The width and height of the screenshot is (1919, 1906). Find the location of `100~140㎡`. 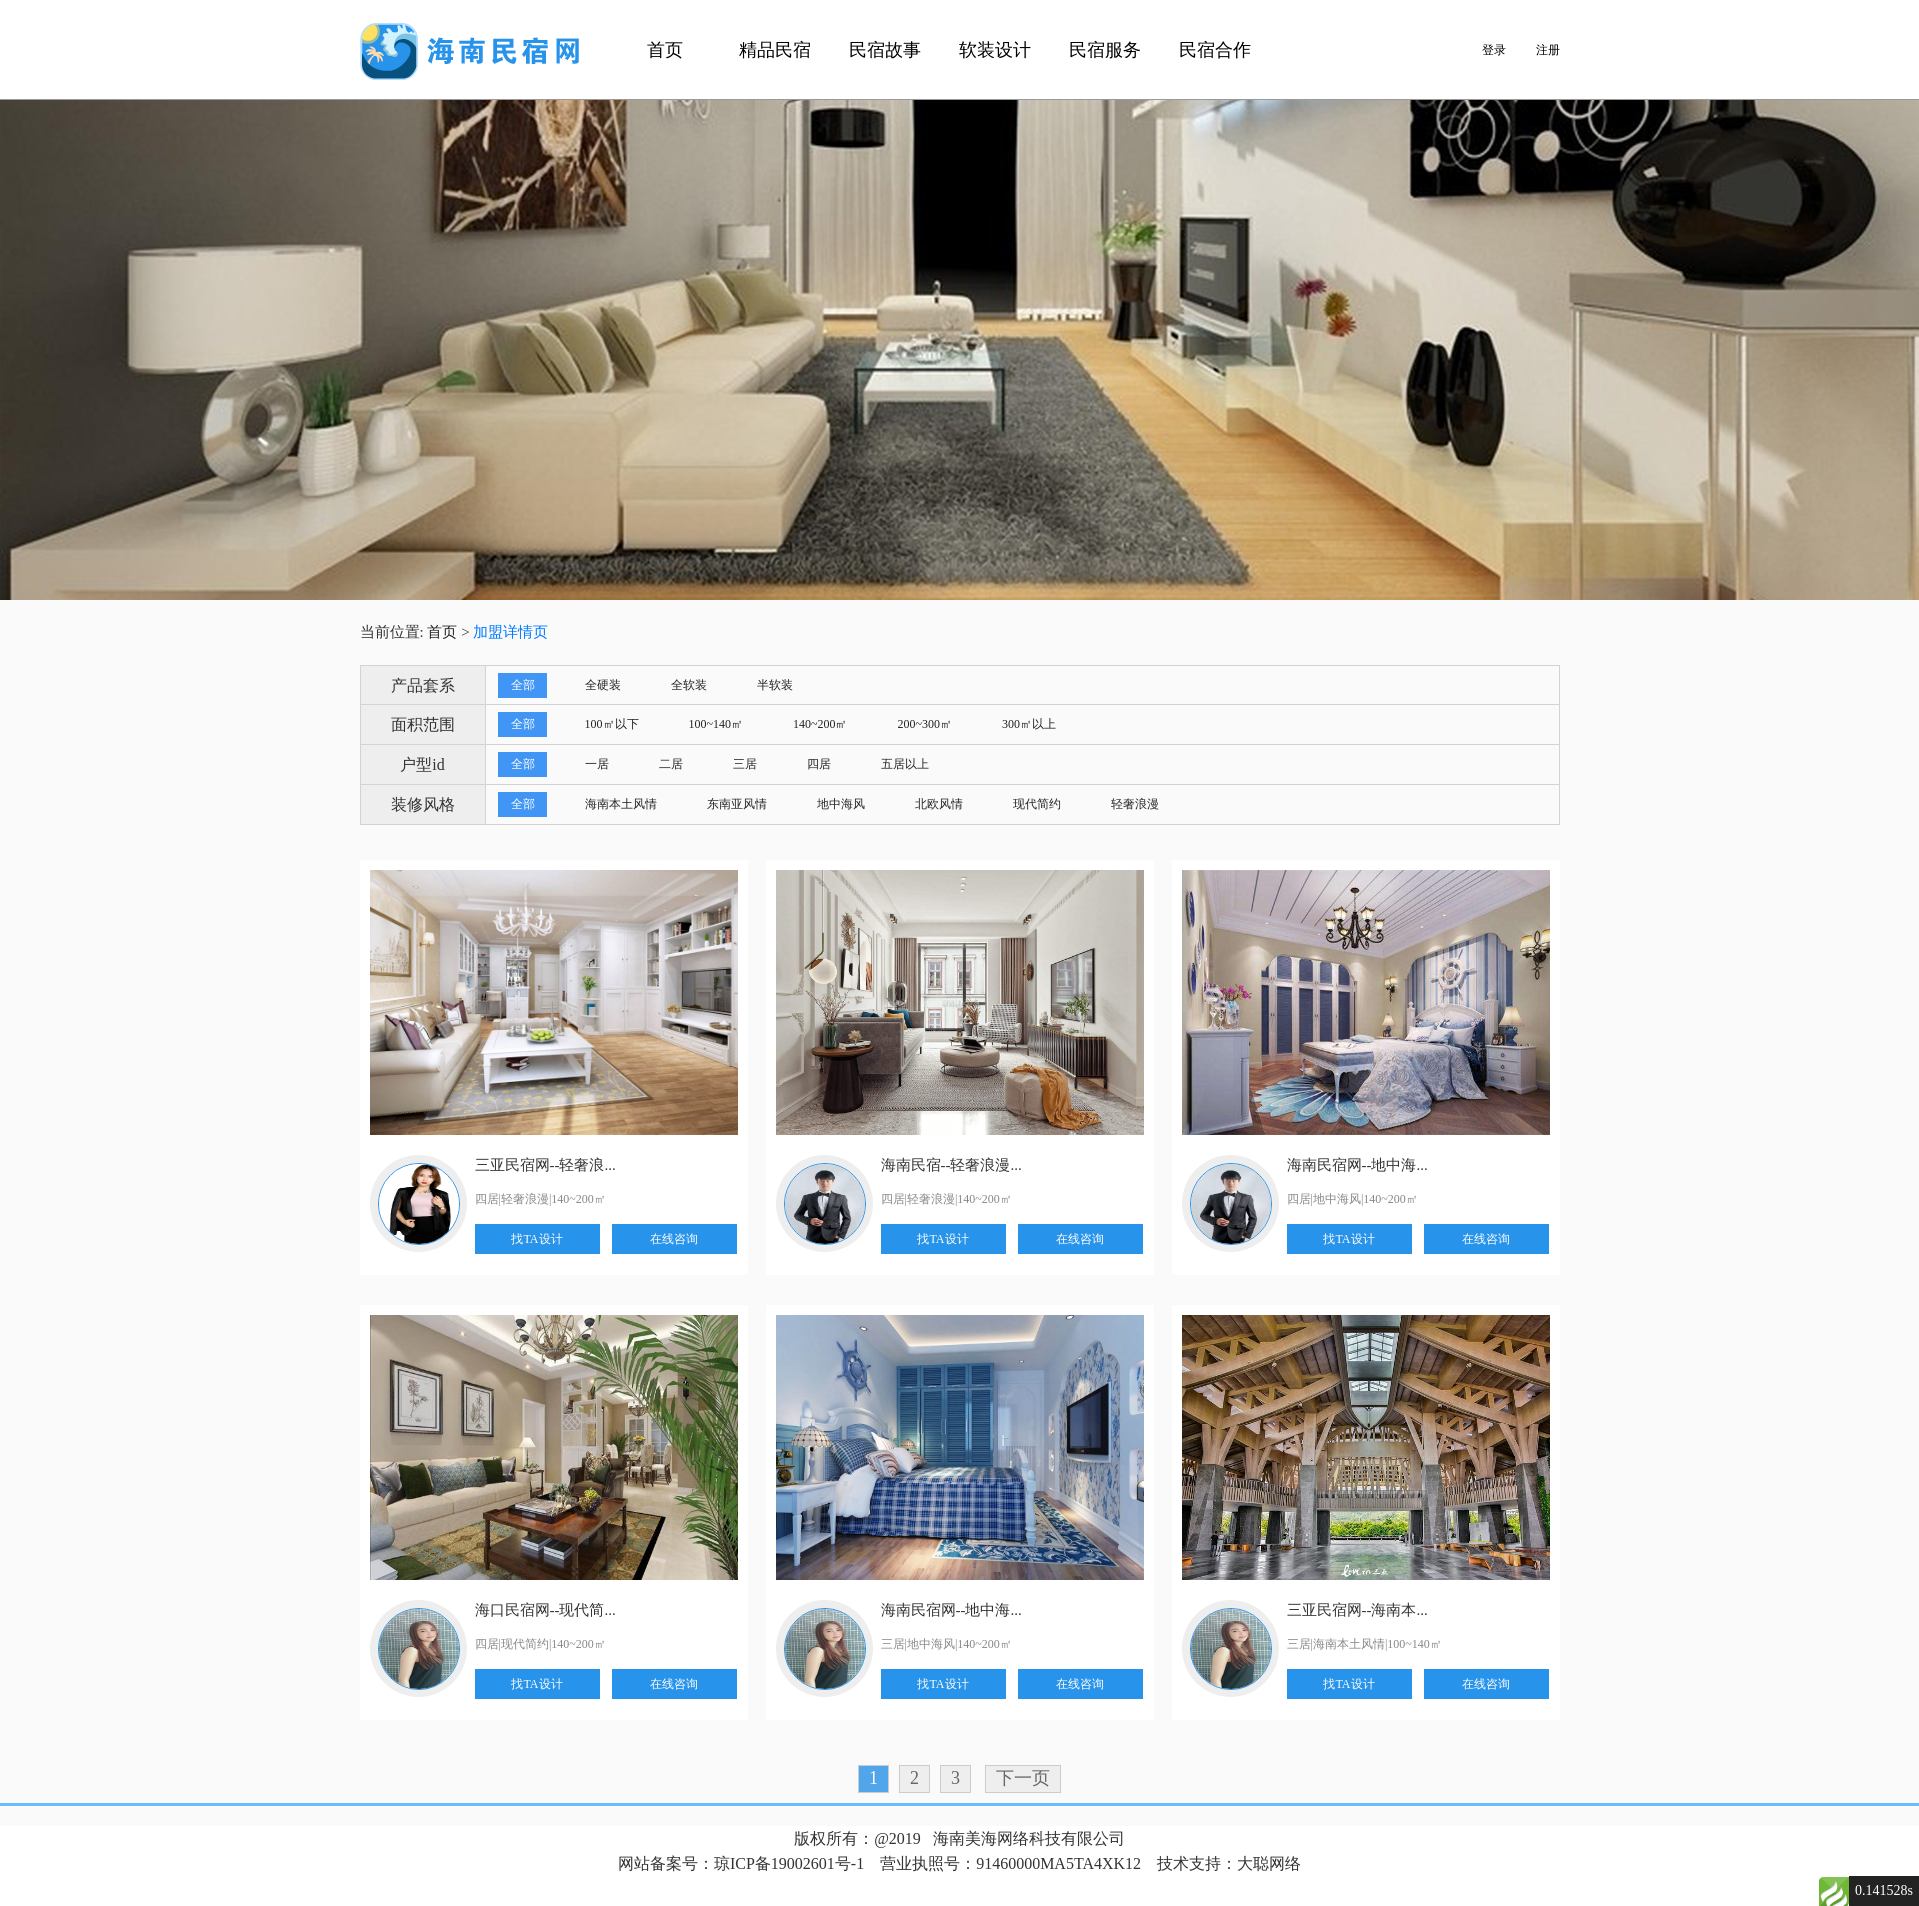

100~140㎡ is located at coordinates (716, 724).